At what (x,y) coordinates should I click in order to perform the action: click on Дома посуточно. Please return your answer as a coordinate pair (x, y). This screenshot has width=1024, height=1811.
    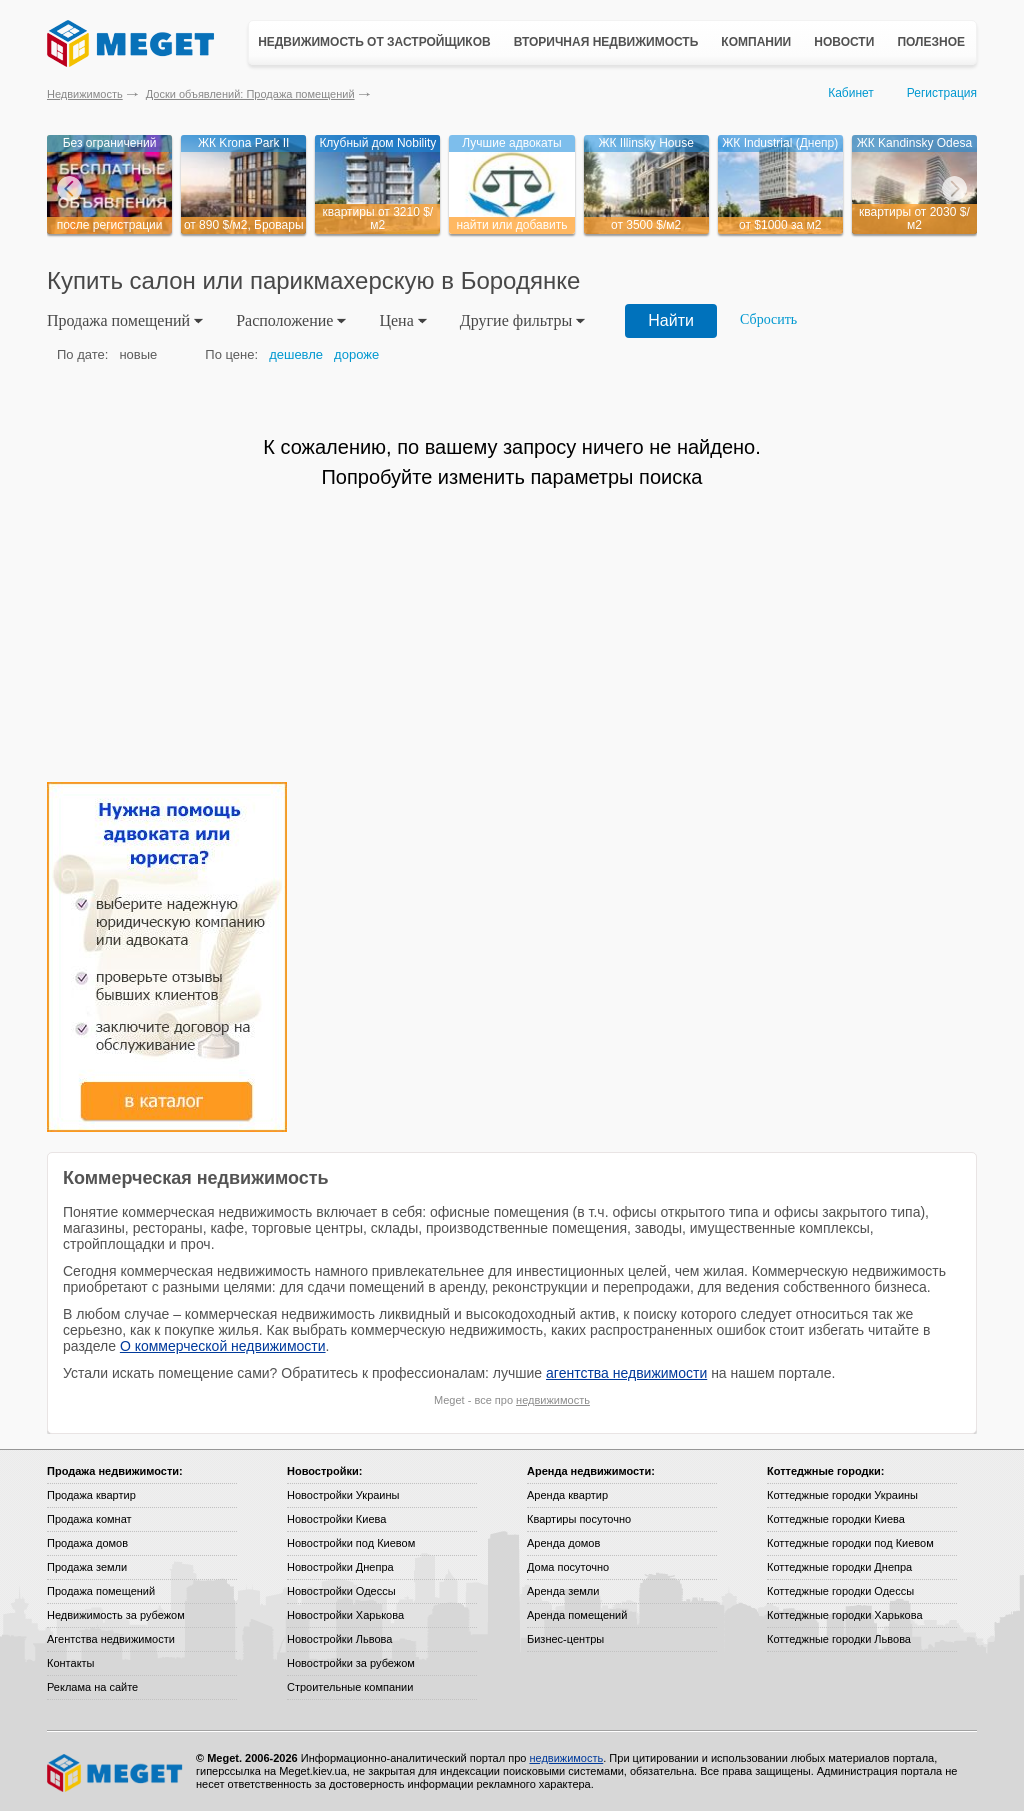
    Looking at the image, I should click on (568, 1567).